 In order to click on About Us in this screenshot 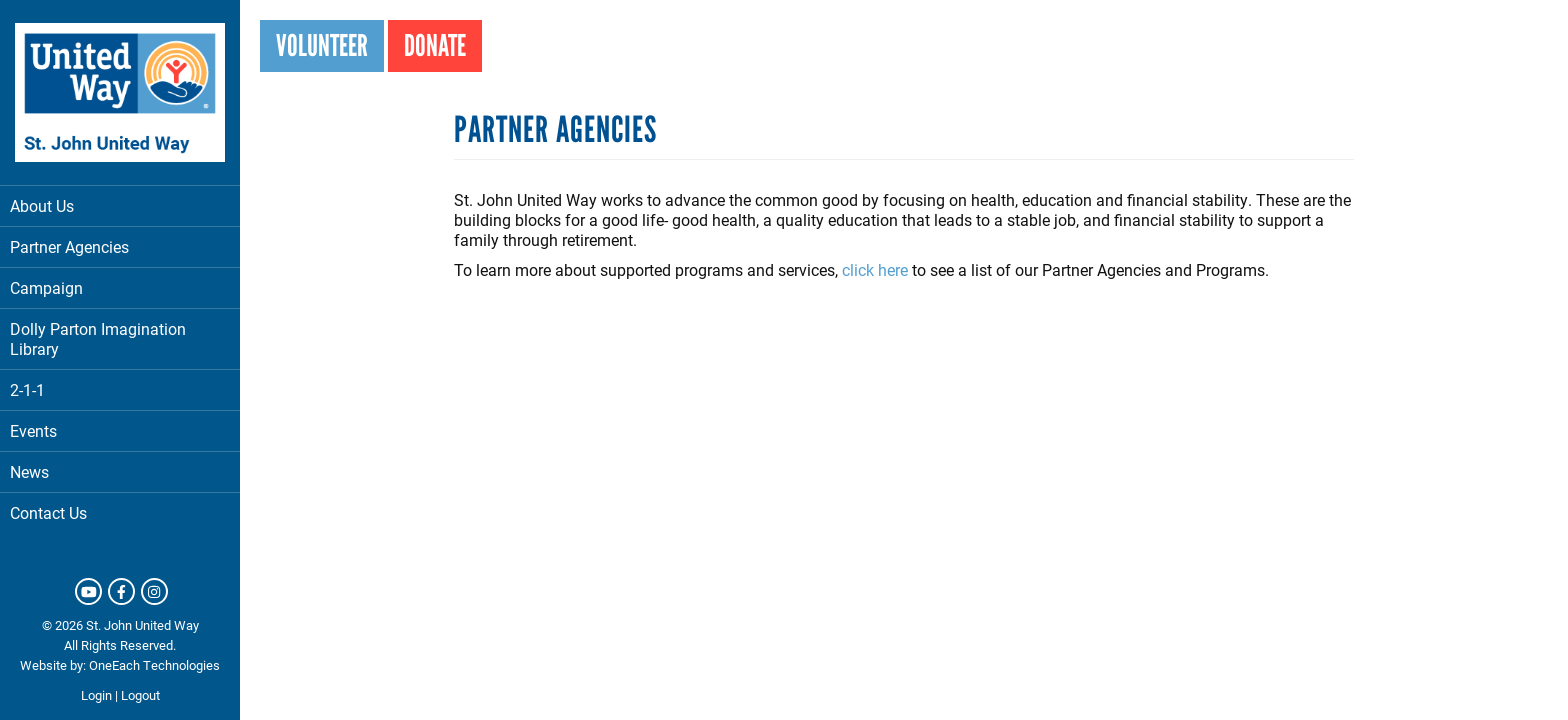, I will do `click(120, 205)`.